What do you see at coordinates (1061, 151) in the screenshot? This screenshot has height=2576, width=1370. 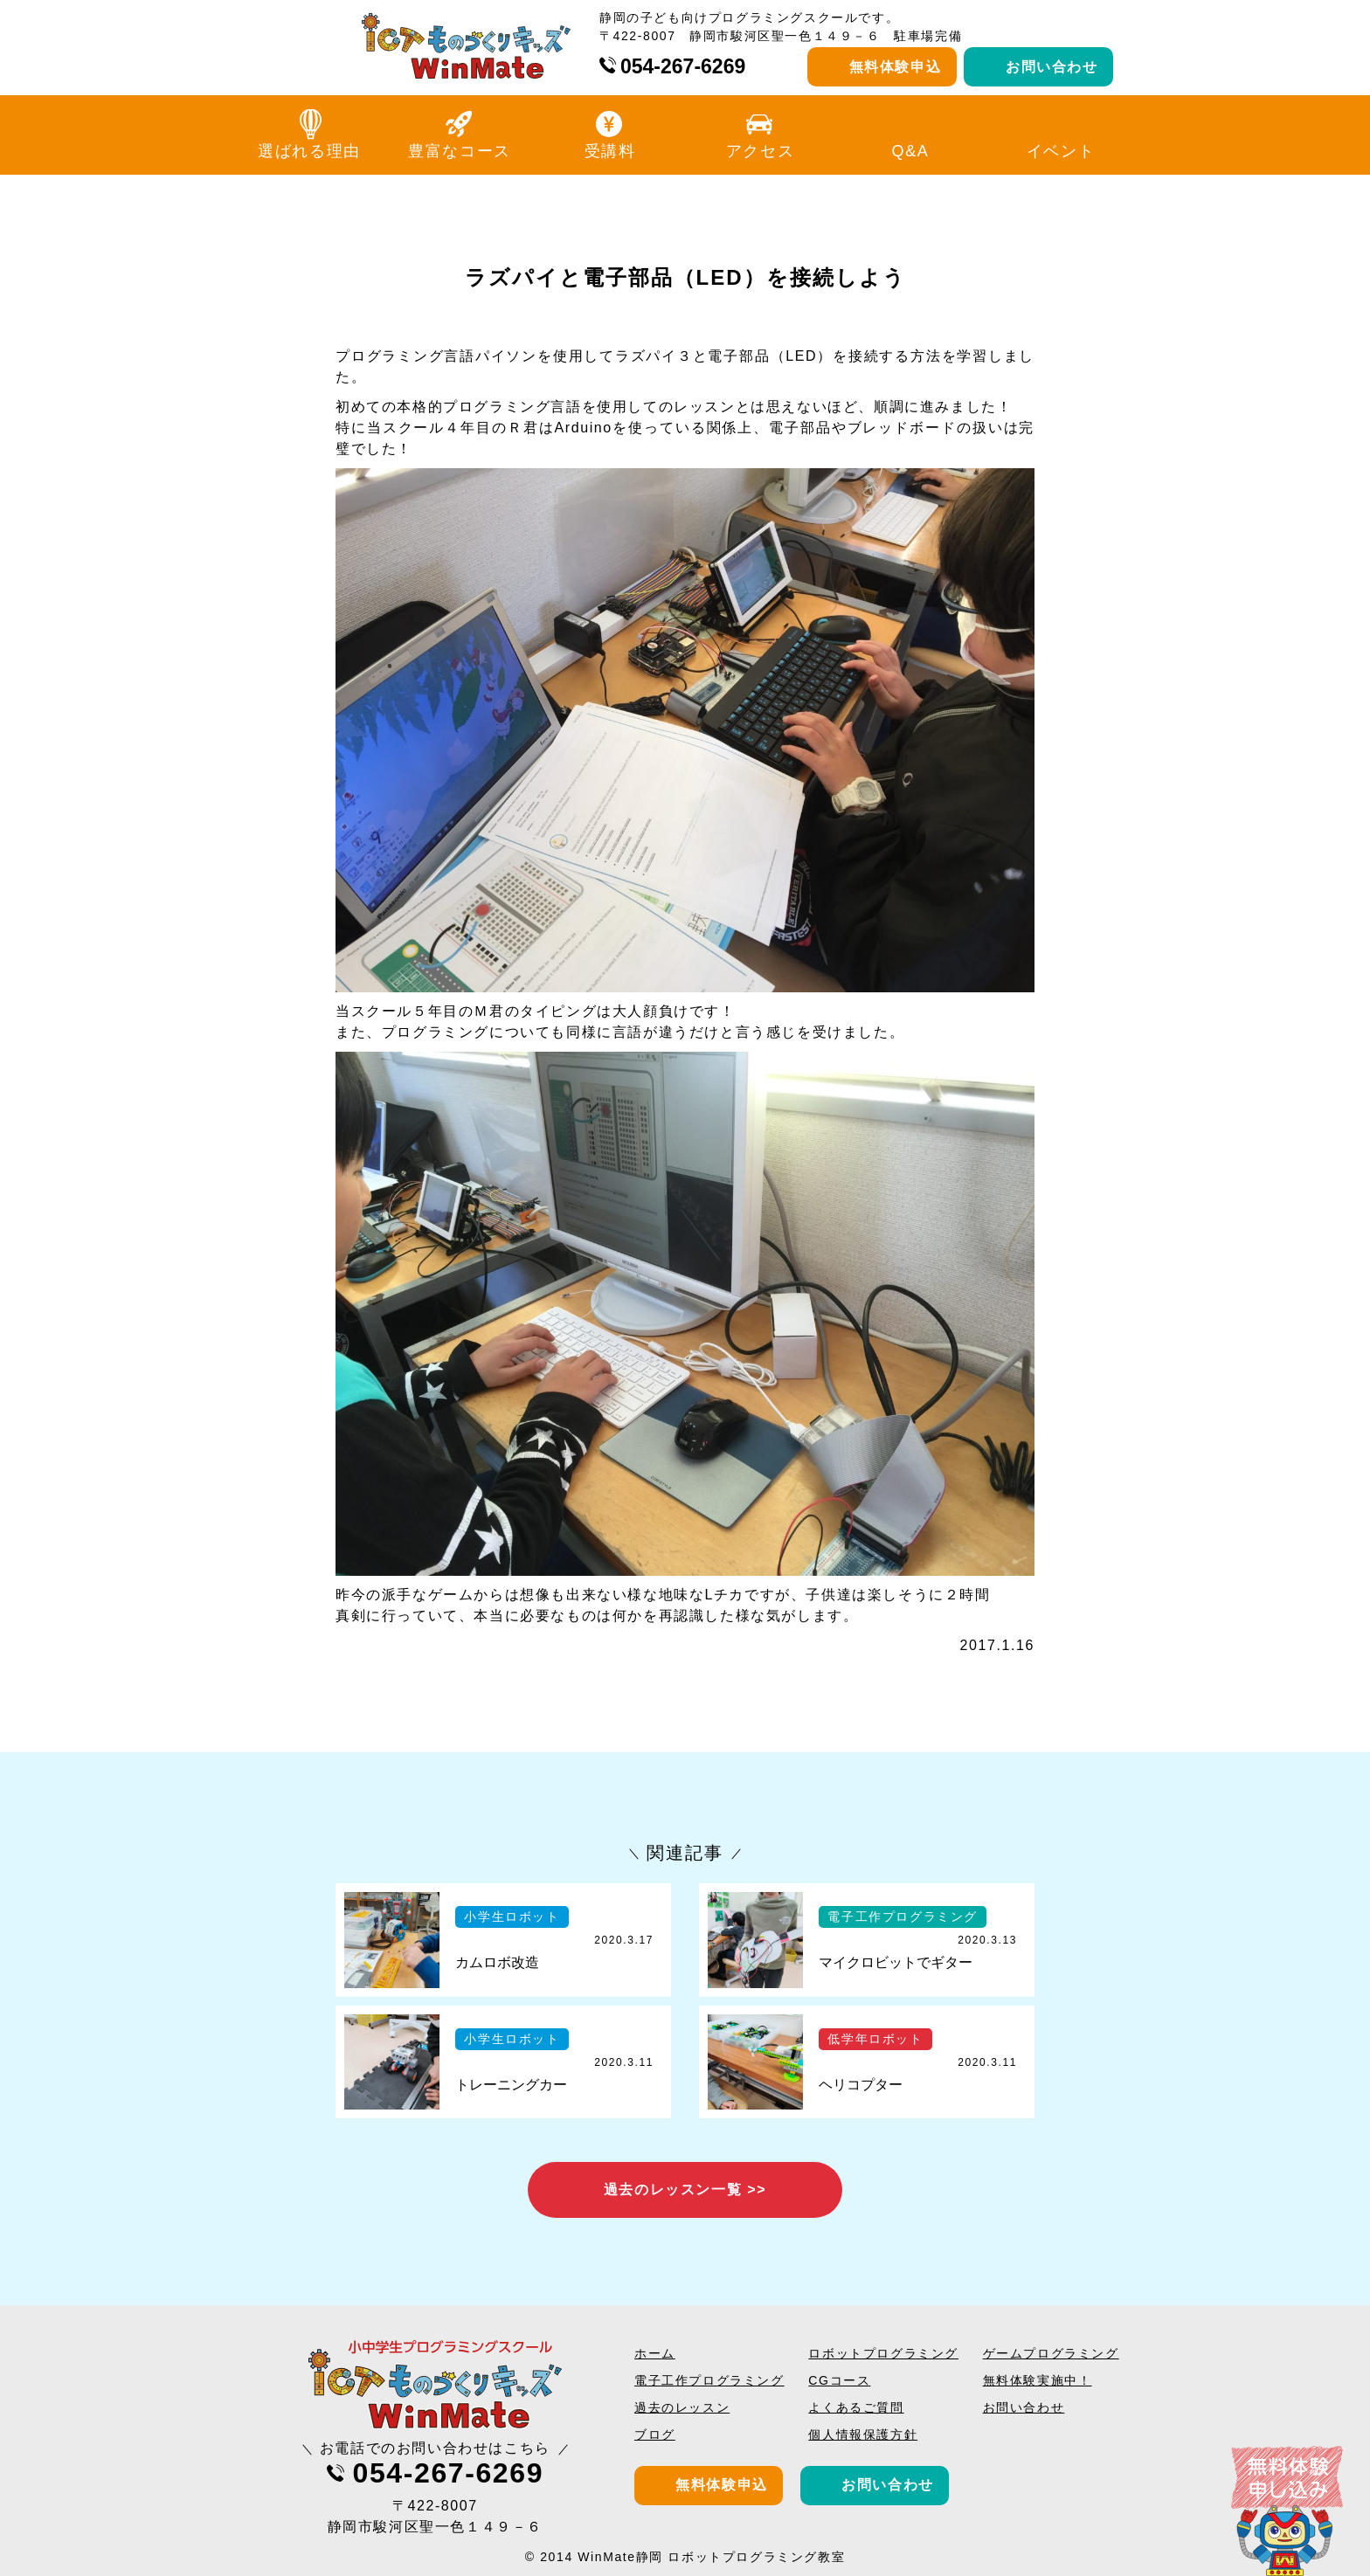 I see `イベント` at bounding box center [1061, 151].